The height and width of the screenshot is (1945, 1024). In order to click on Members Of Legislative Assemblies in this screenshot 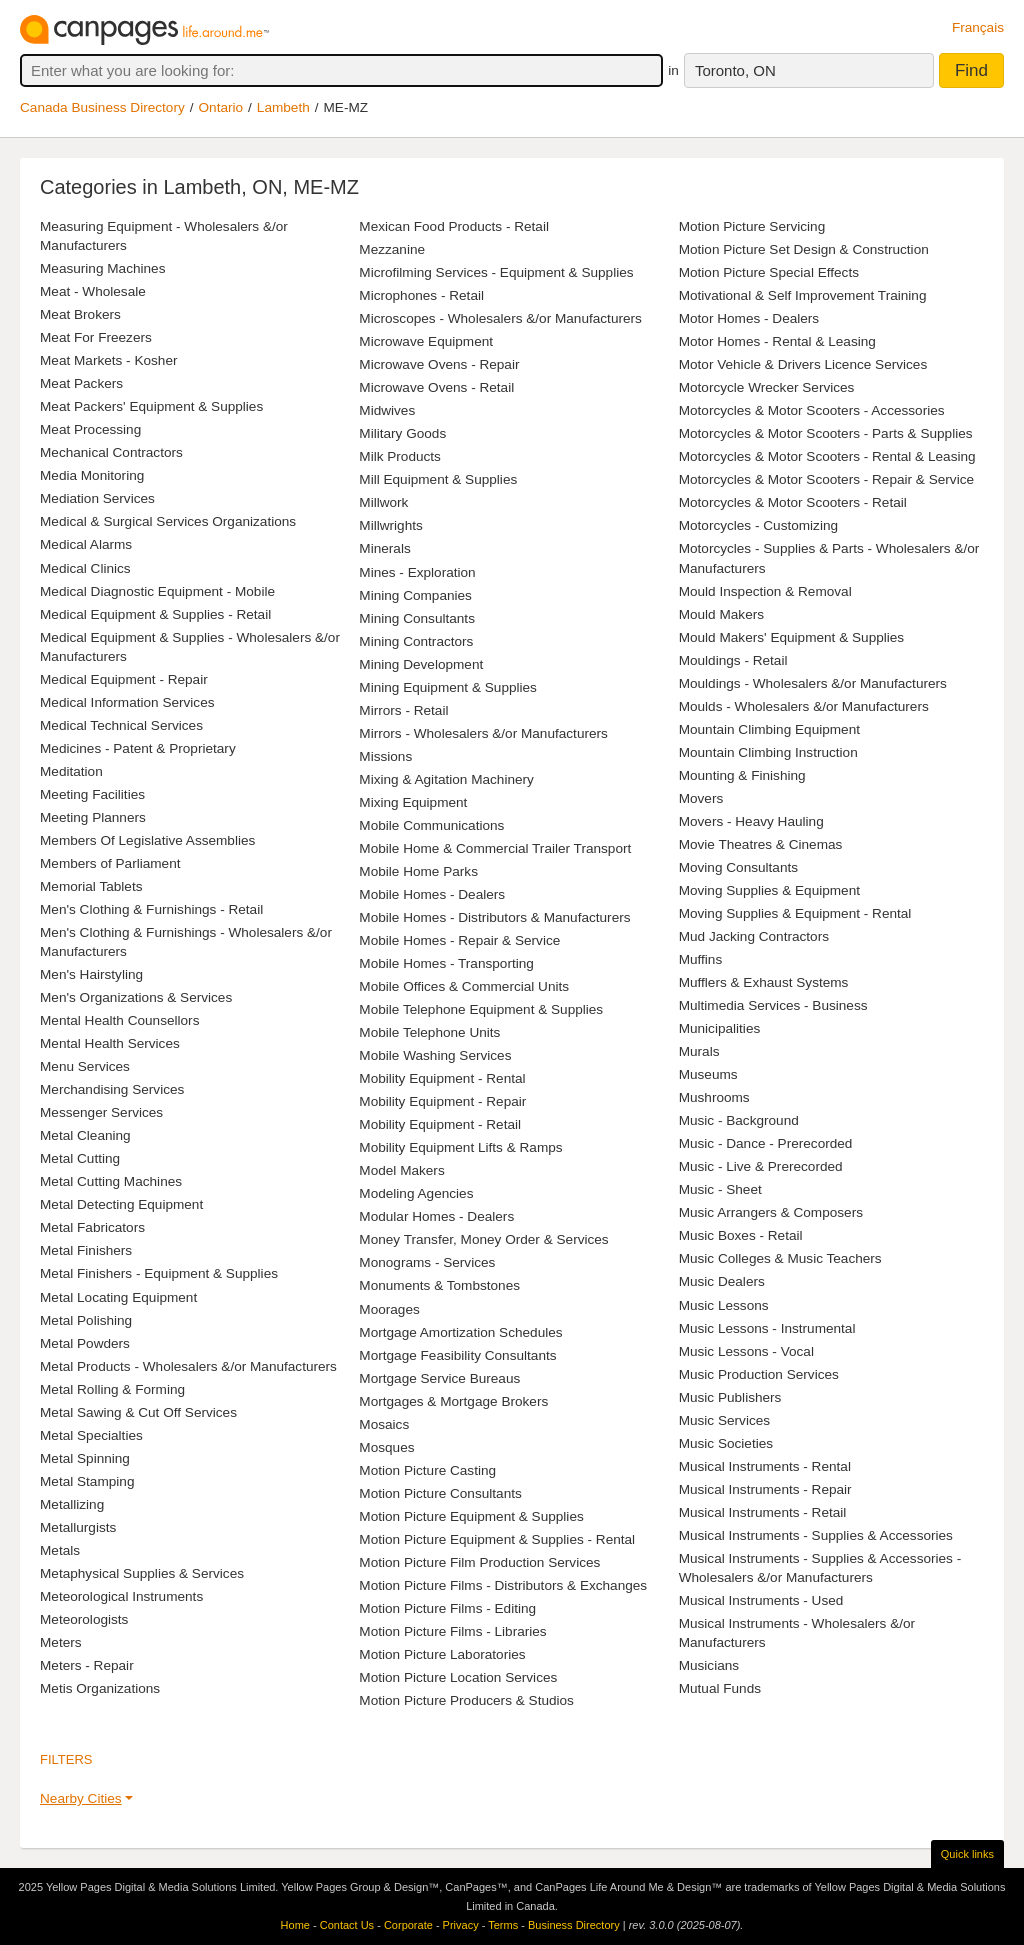, I will do `click(147, 840)`.